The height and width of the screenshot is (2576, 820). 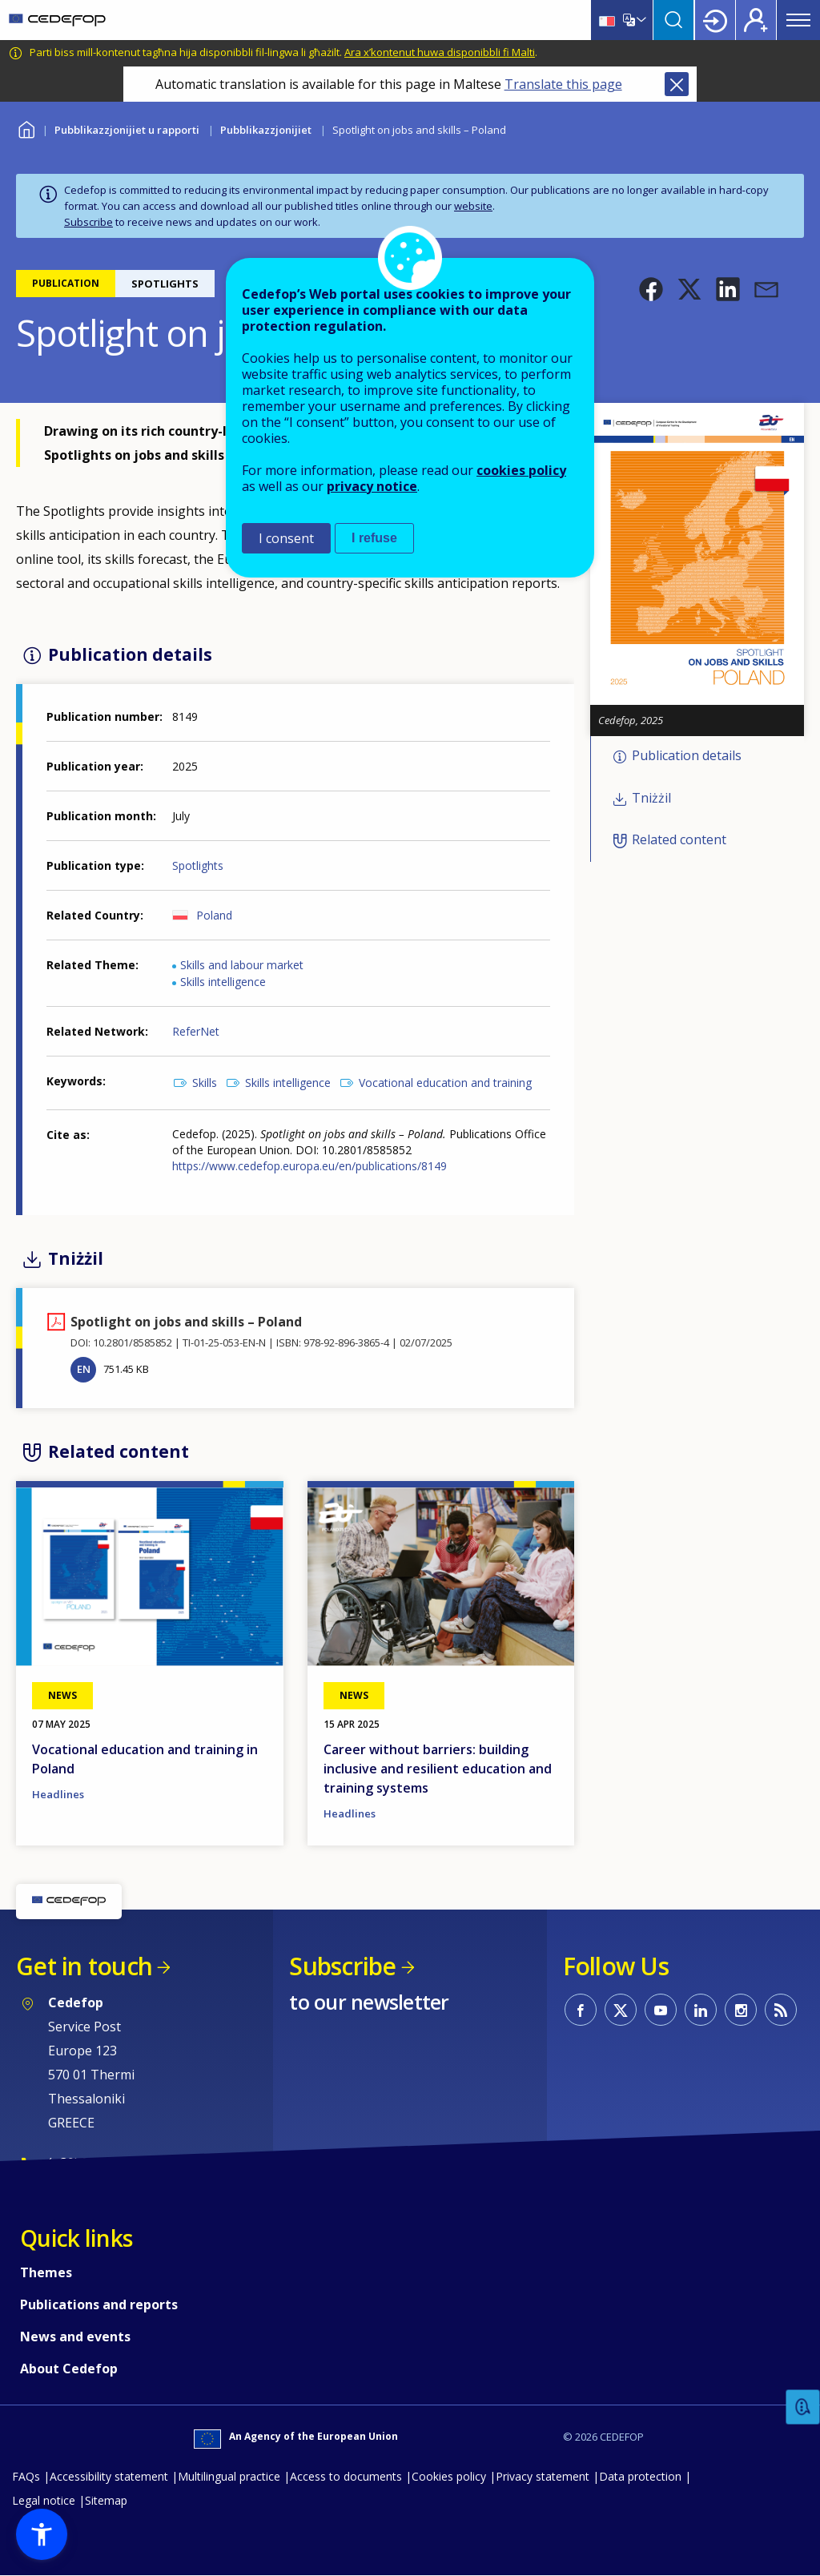 What do you see at coordinates (197, 865) in the screenshot?
I see `Spotlights` at bounding box center [197, 865].